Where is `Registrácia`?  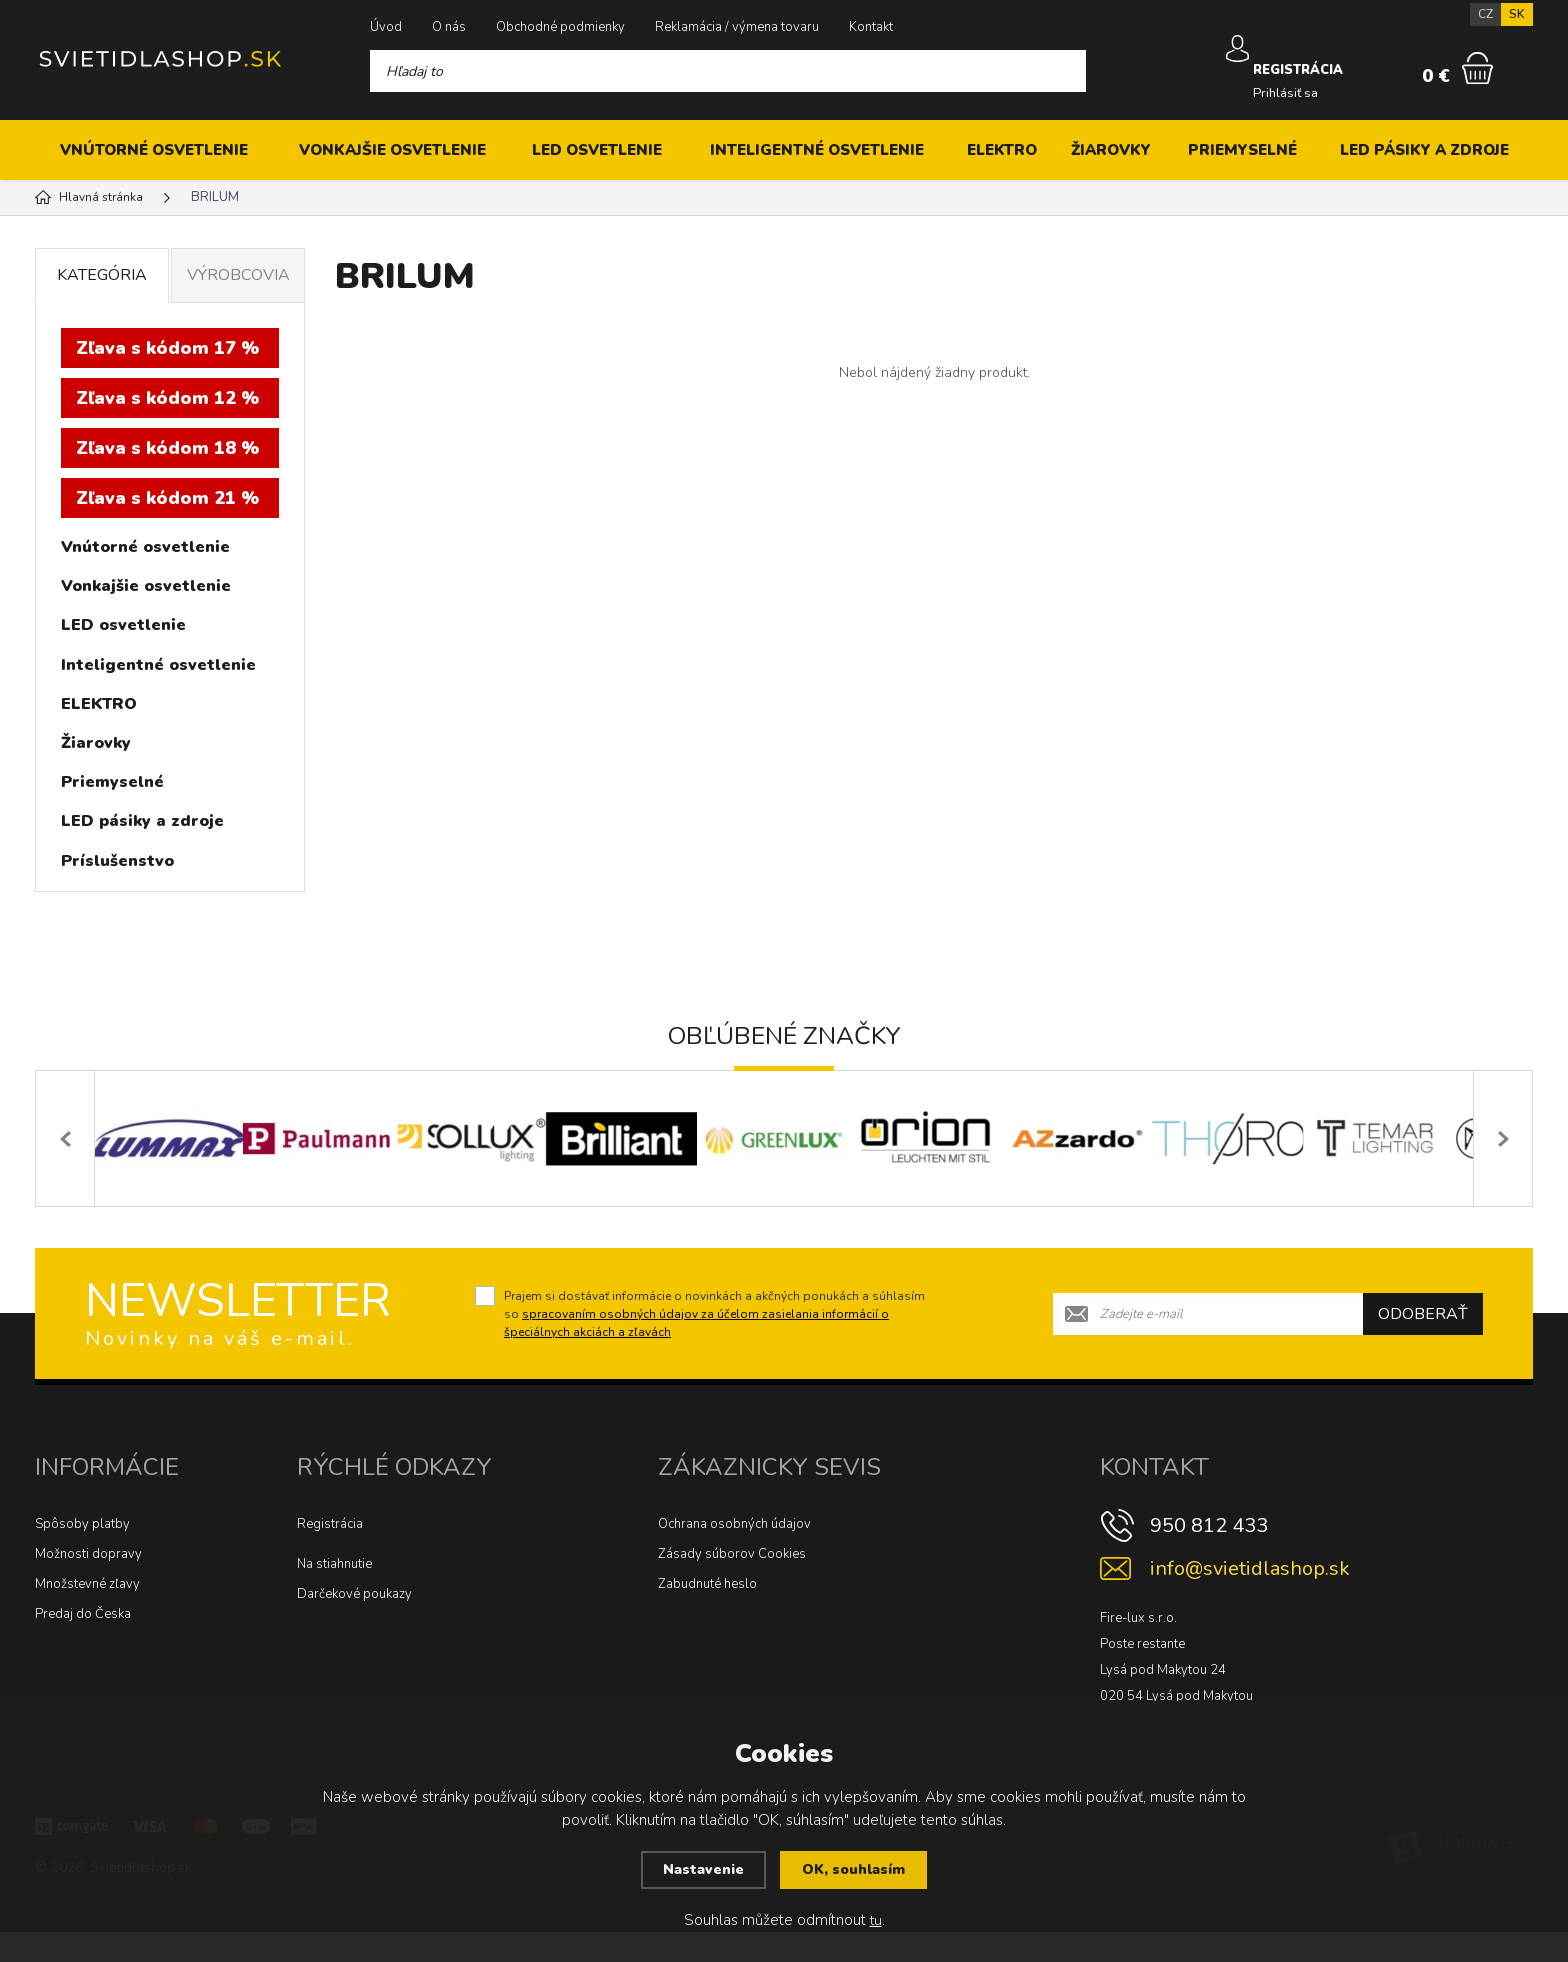 Registrácia is located at coordinates (330, 1554).